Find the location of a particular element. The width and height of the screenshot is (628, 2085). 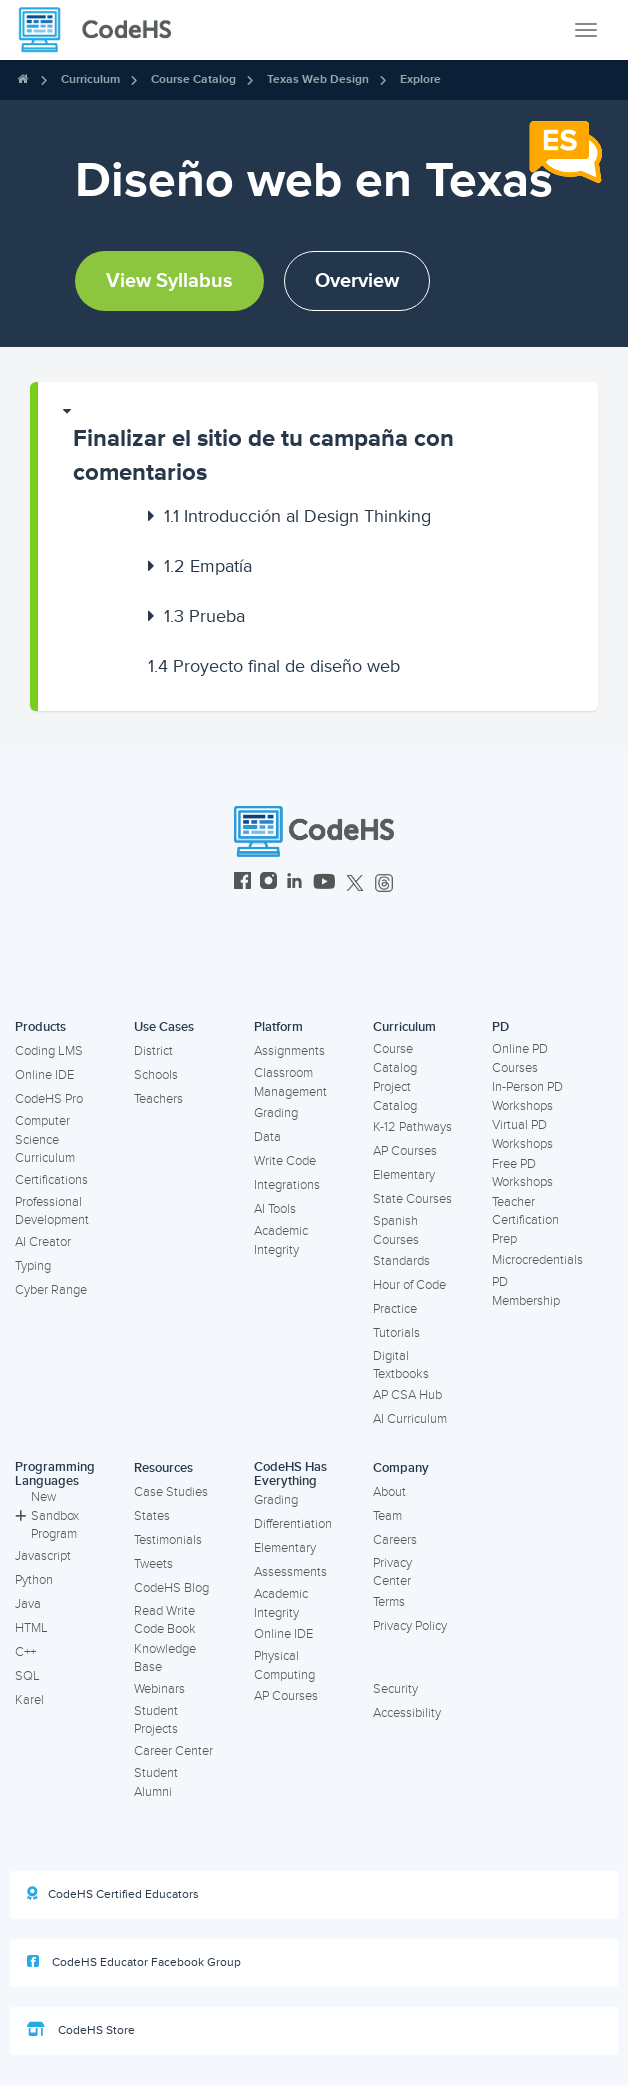

CodeHS Has Everything is located at coordinates (290, 1474).